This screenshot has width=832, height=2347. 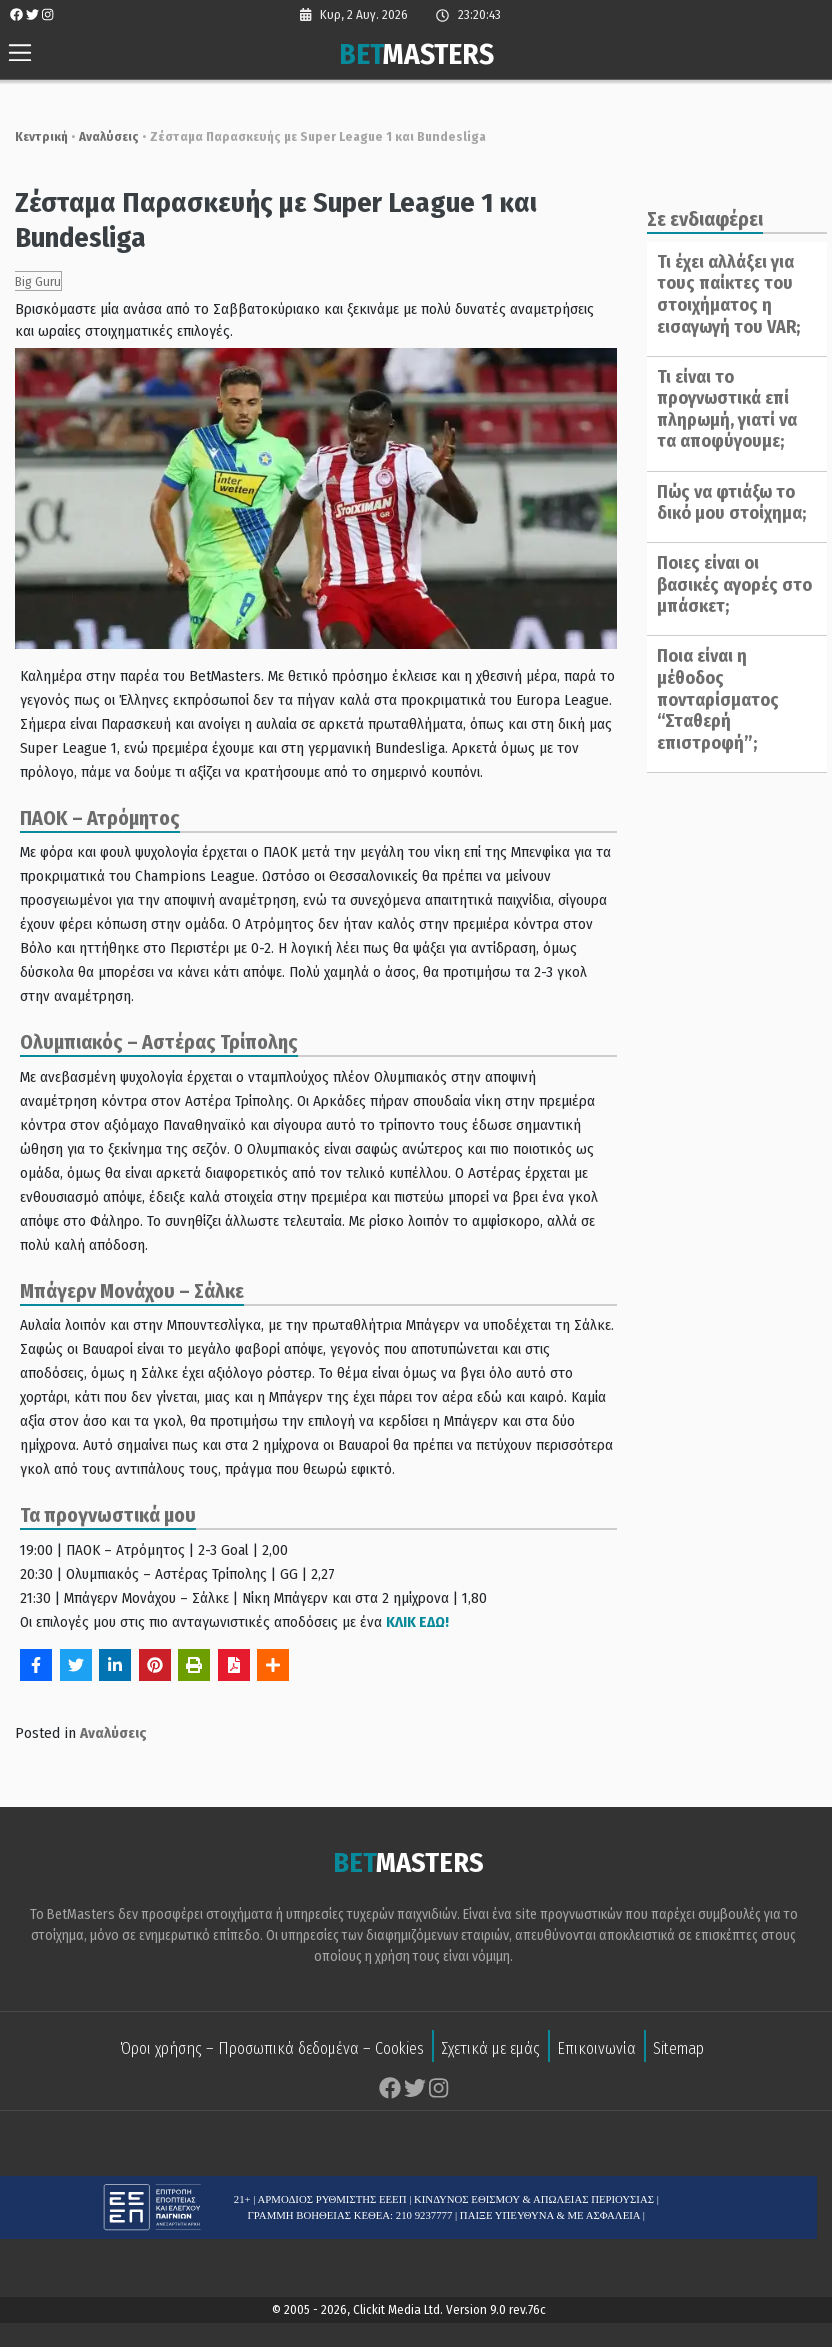 What do you see at coordinates (727, 584) in the screenshot?
I see `Ποιες είναι οι βασικές αγορές στο μπάσκετ;` at bounding box center [727, 584].